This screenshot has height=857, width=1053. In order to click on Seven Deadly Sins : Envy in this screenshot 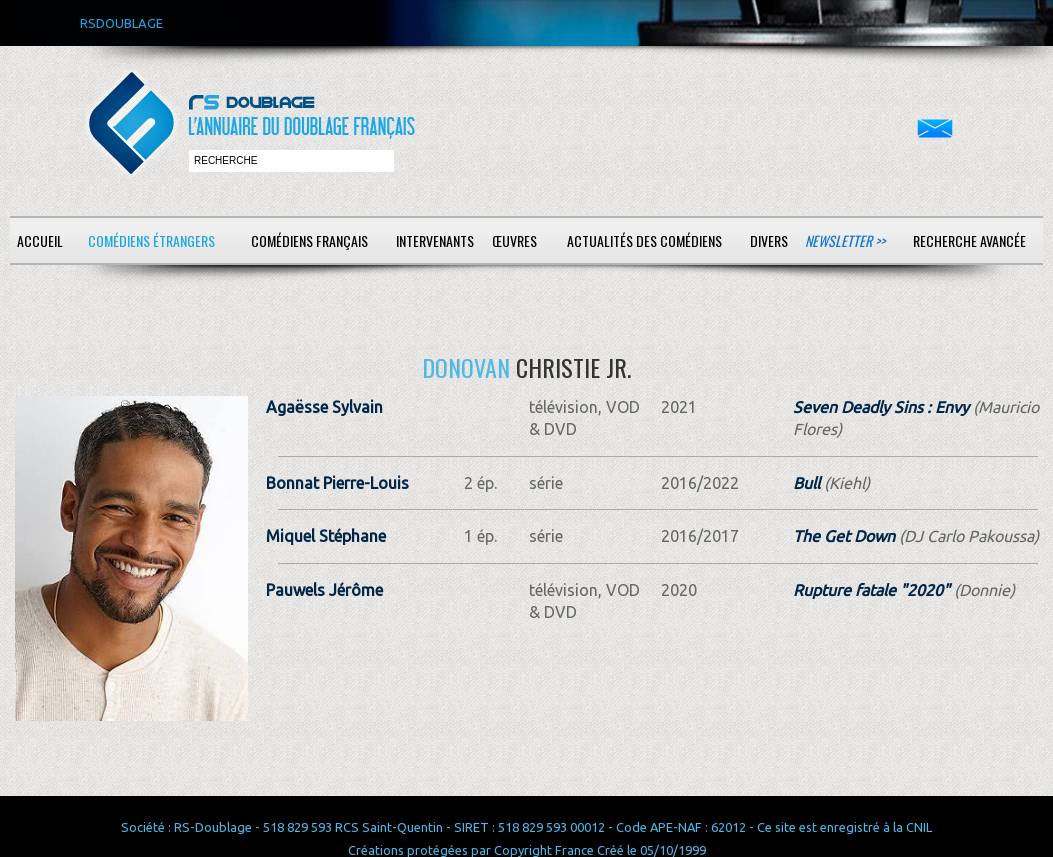, I will do `click(881, 407)`.